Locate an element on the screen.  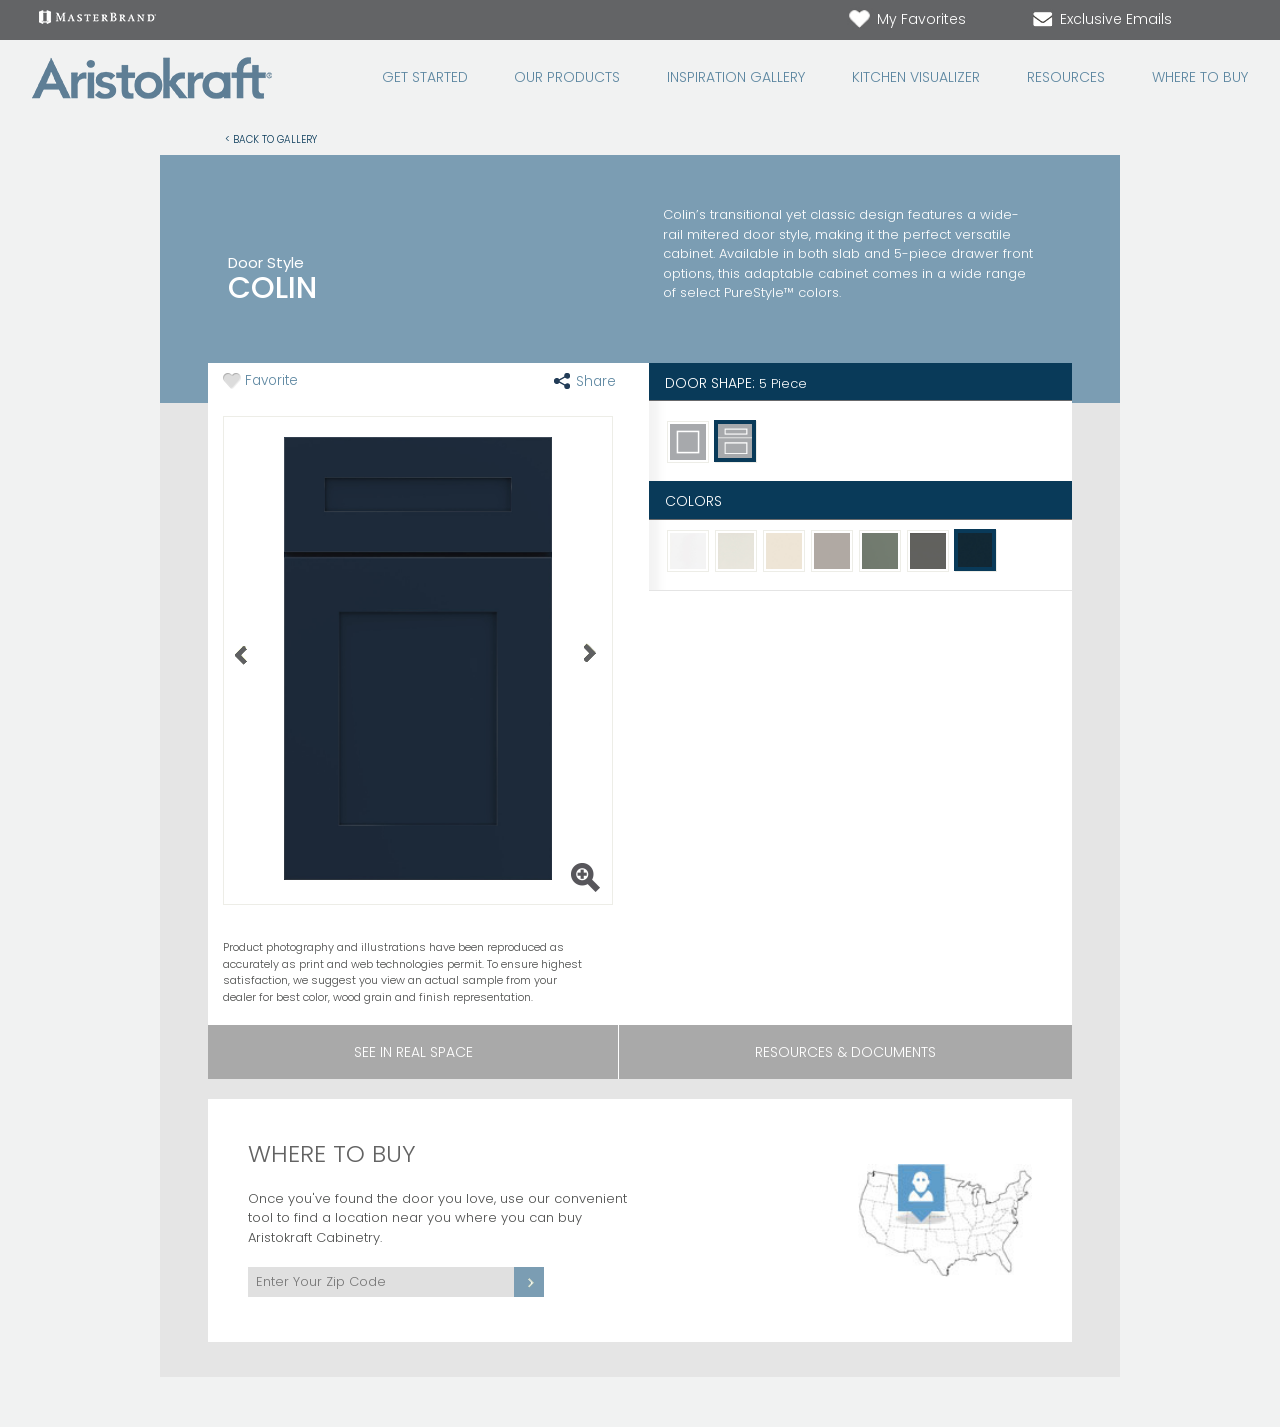
Resources & Documents is located at coordinates (845, 1052).